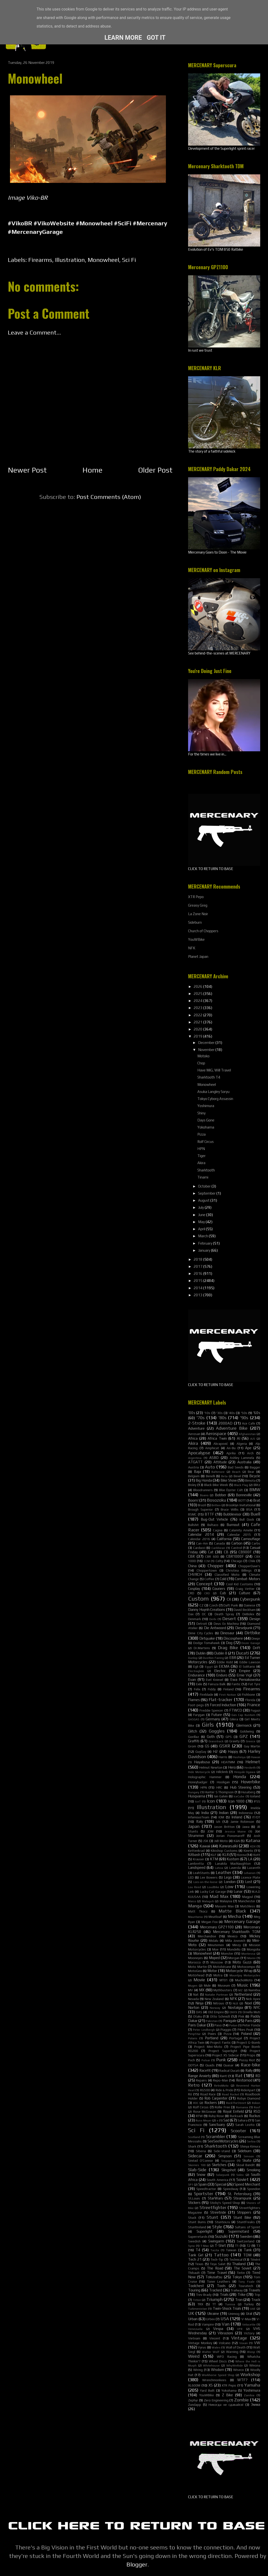 Image resolution: width=268 pixels, height=2576 pixels. I want to click on April, so click(202, 1229).